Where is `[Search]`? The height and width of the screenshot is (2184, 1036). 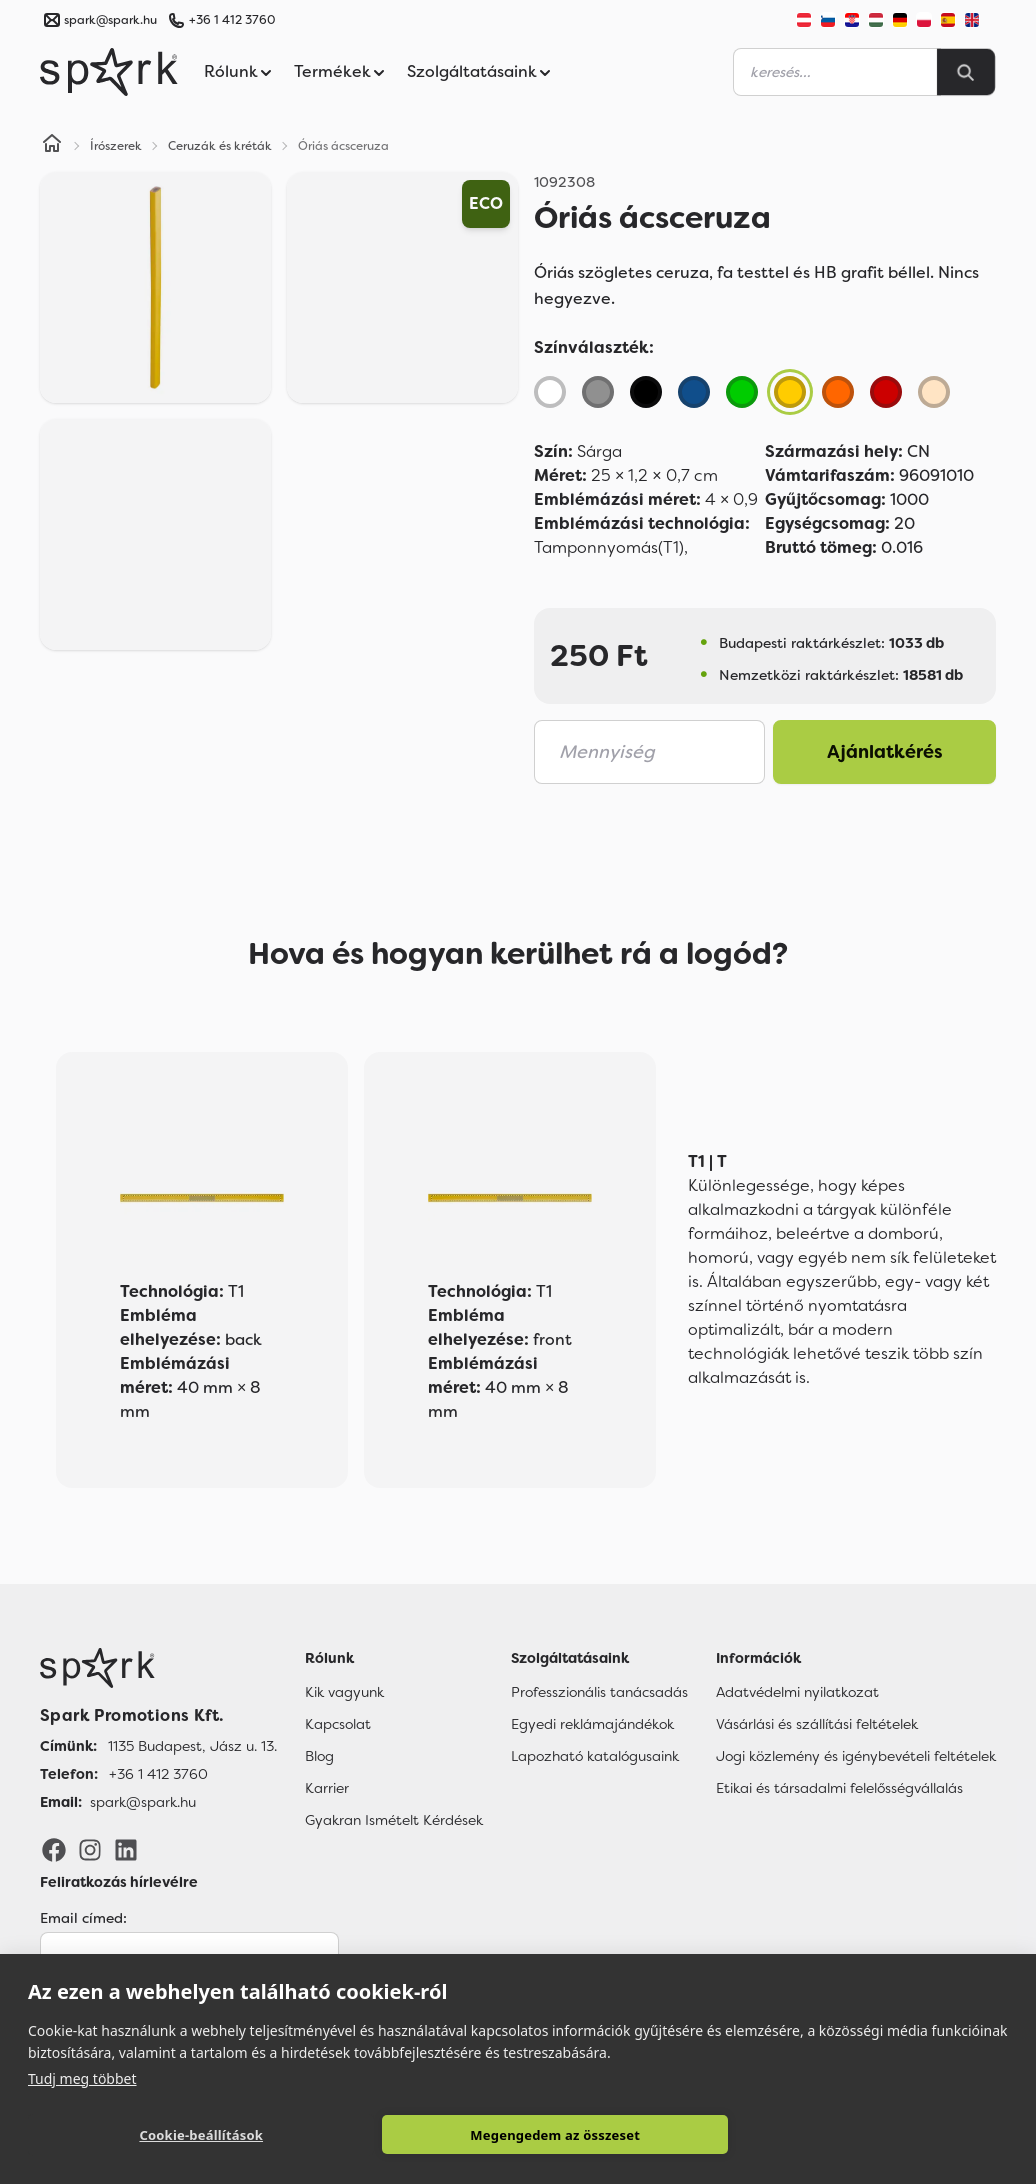 [Search] is located at coordinates (966, 72).